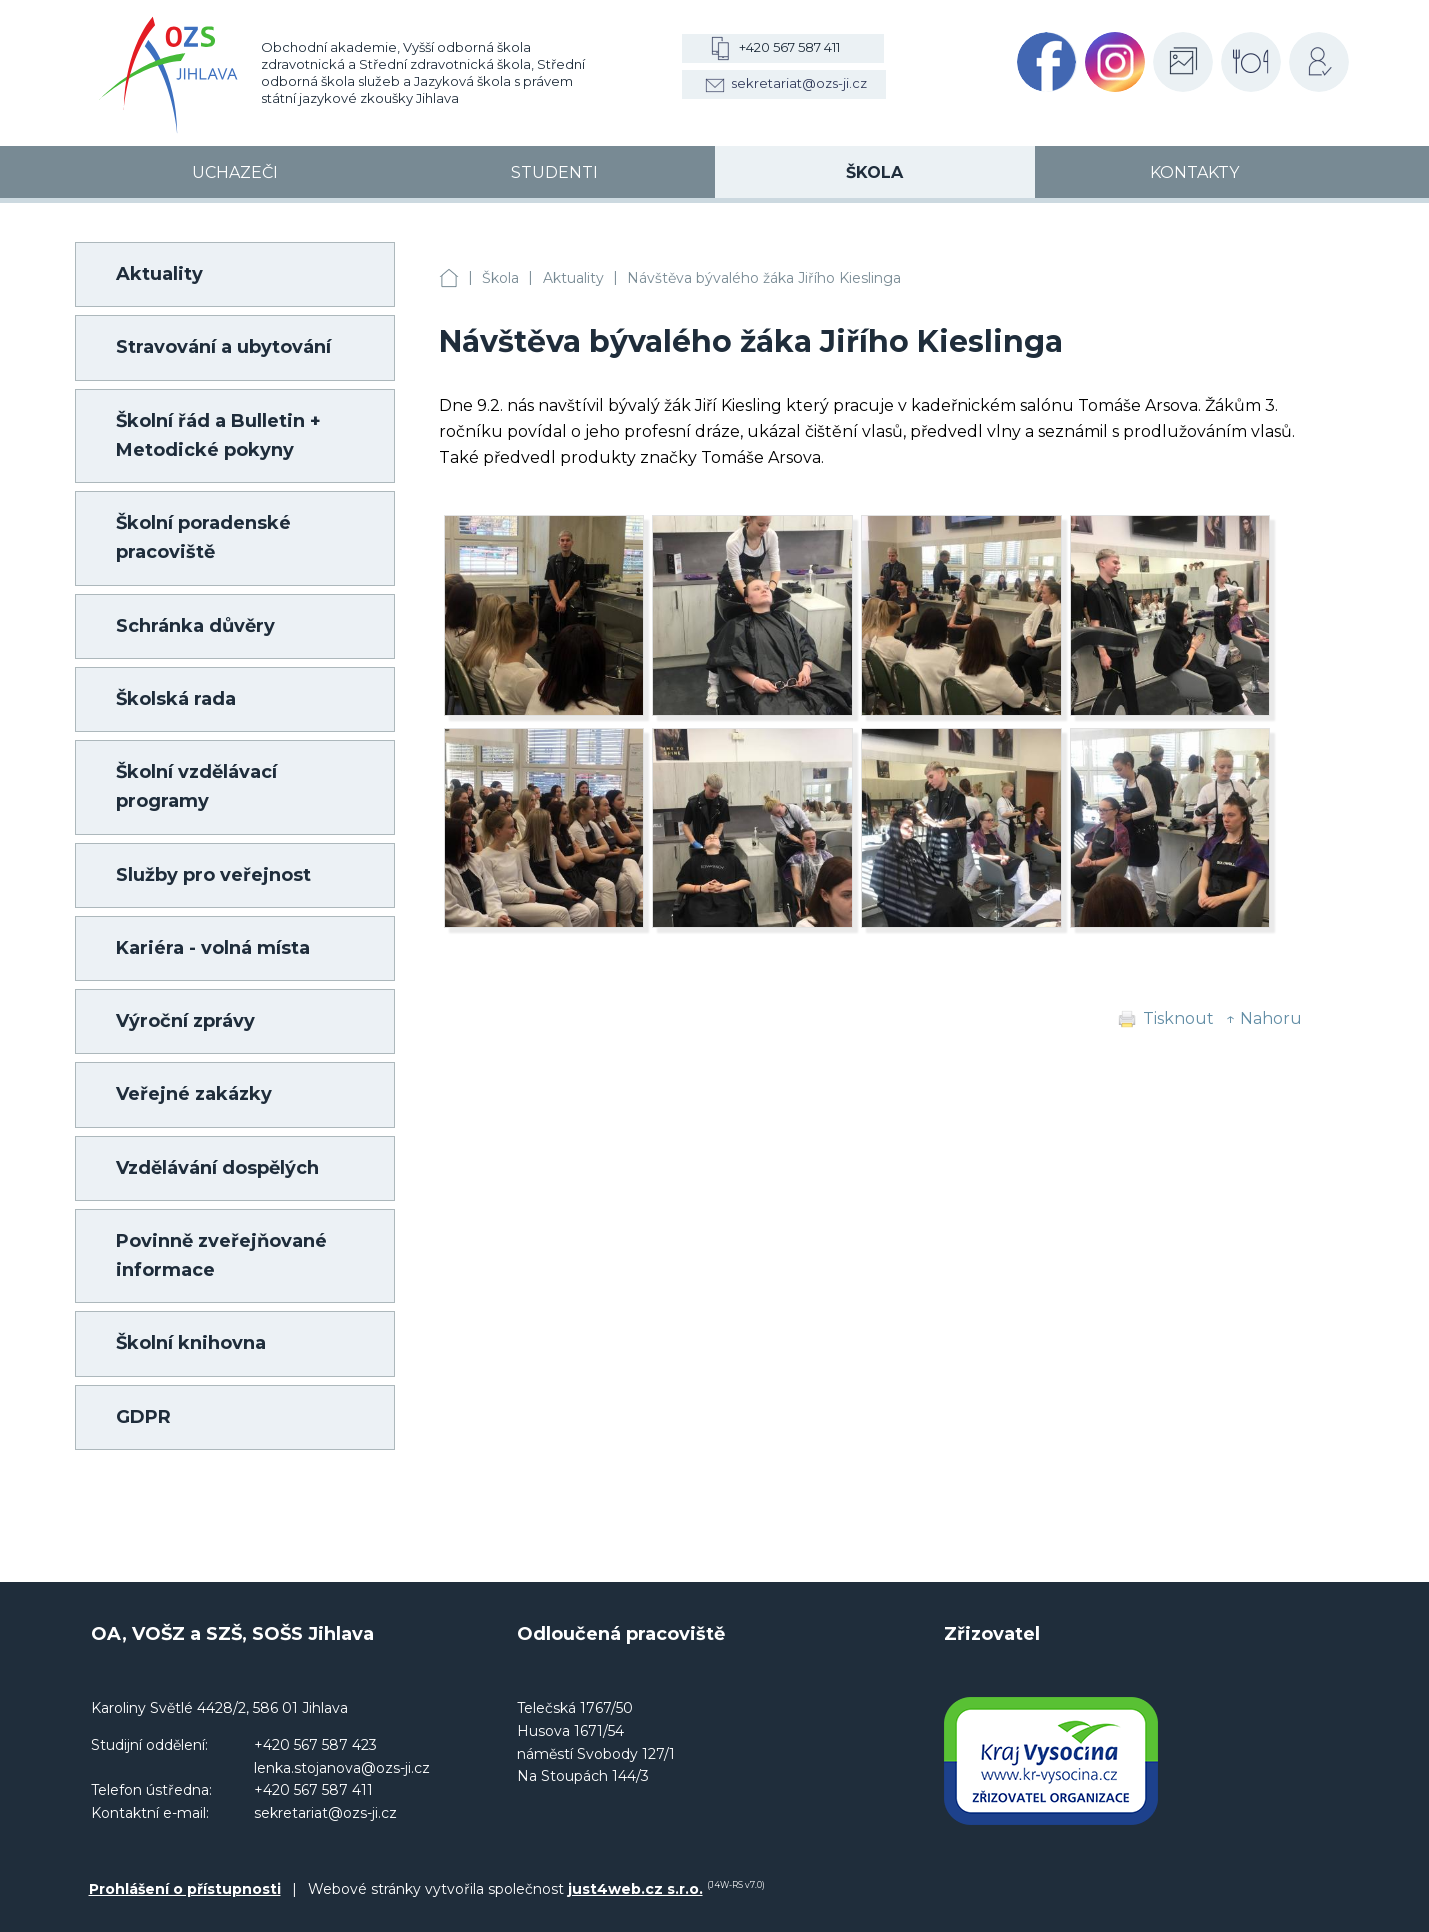 The height and width of the screenshot is (1932, 1429). What do you see at coordinates (789, 47) in the screenshot?
I see `+420 567 587 411` at bounding box center [789, 47].